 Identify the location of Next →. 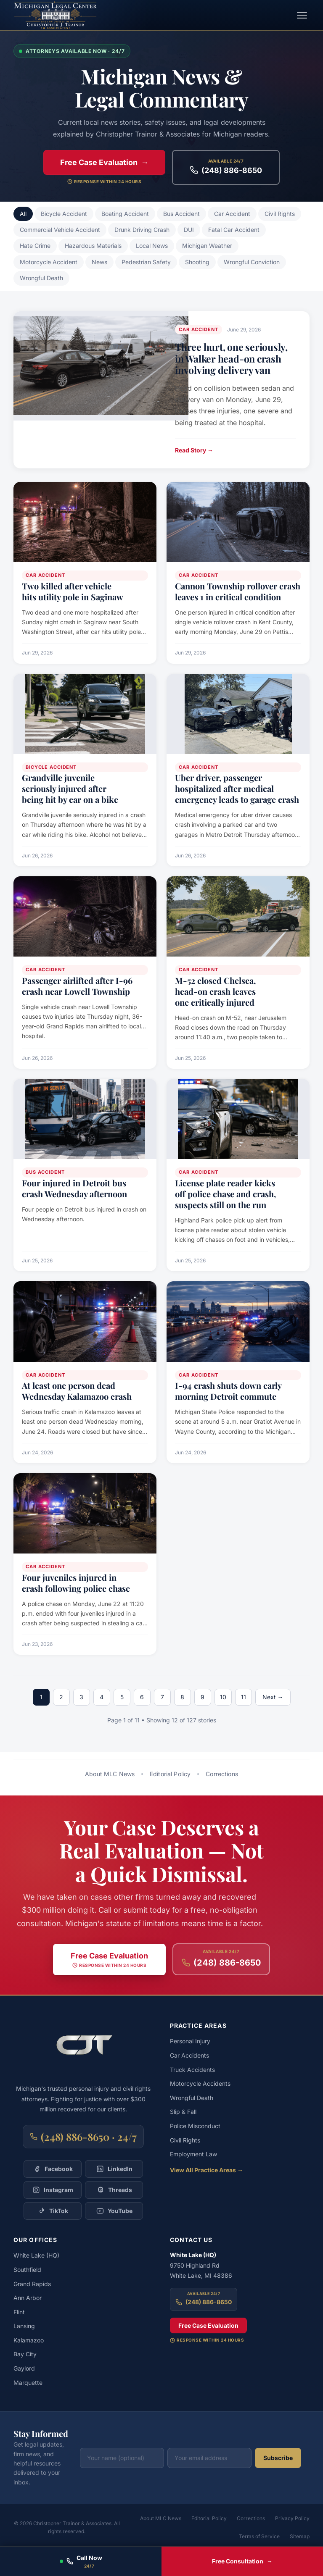
(272, 1697).